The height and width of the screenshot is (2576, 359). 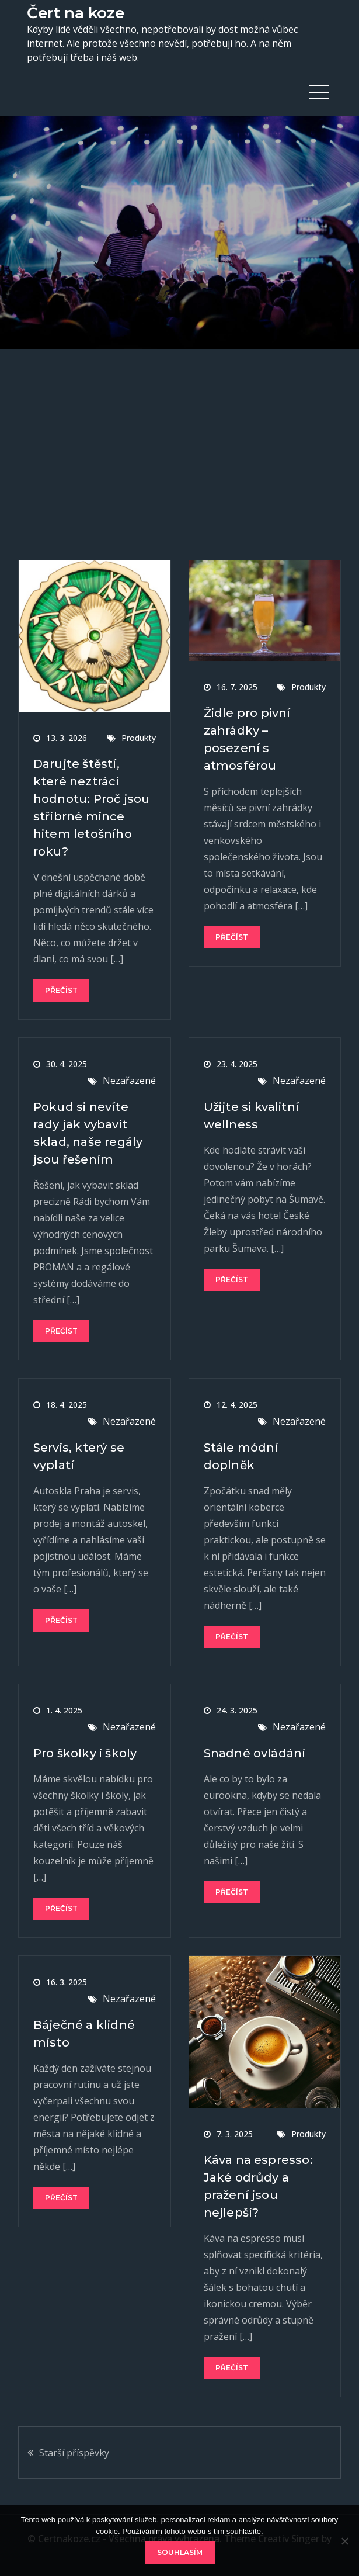 I want to click on Čert na koze, so click(x=75, y=13).